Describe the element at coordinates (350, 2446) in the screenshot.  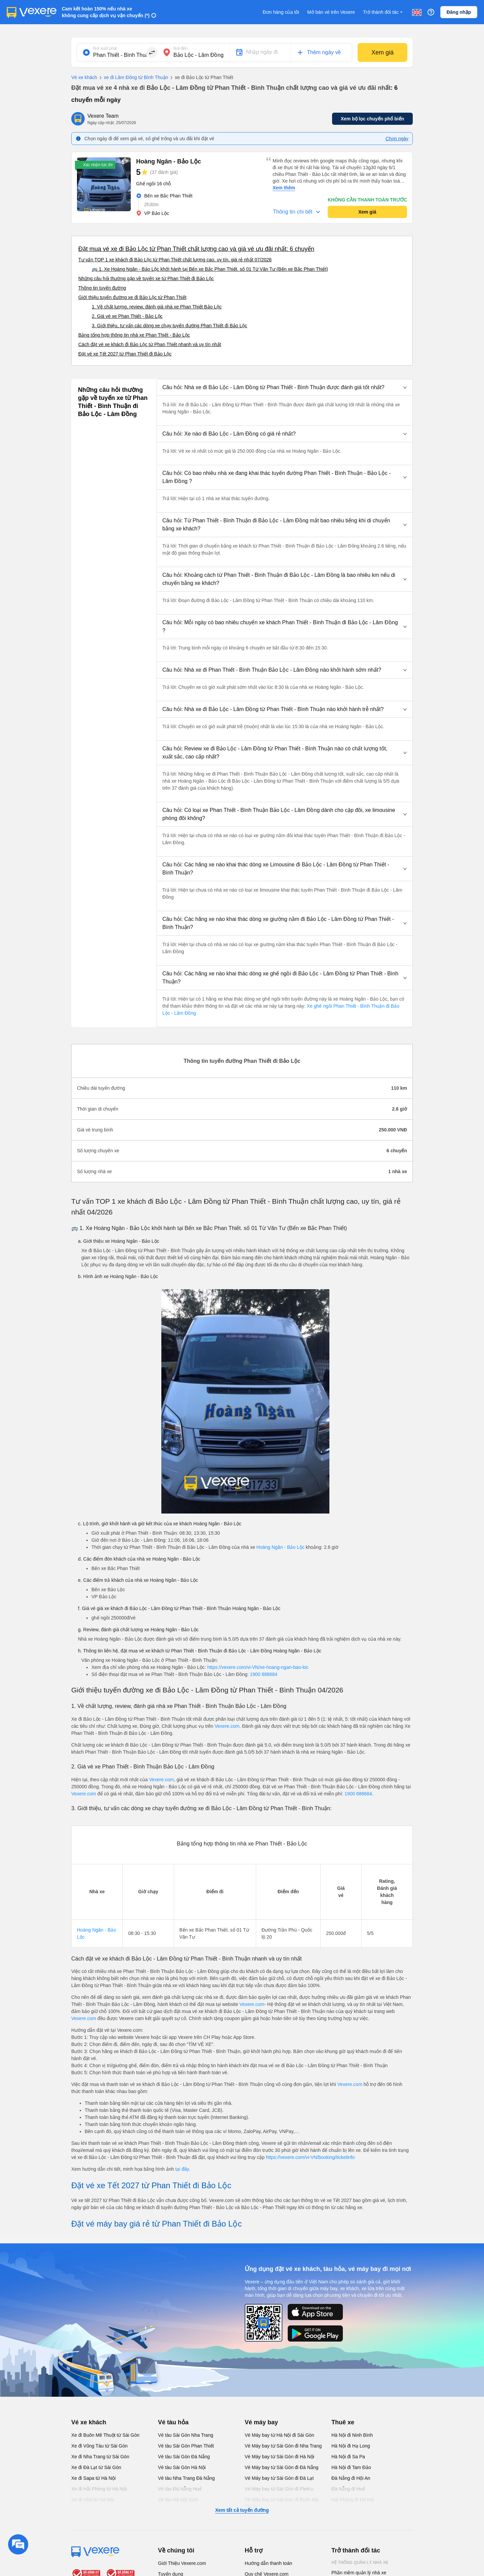
I see `Hà Nội đi Hạ Long` at that location.